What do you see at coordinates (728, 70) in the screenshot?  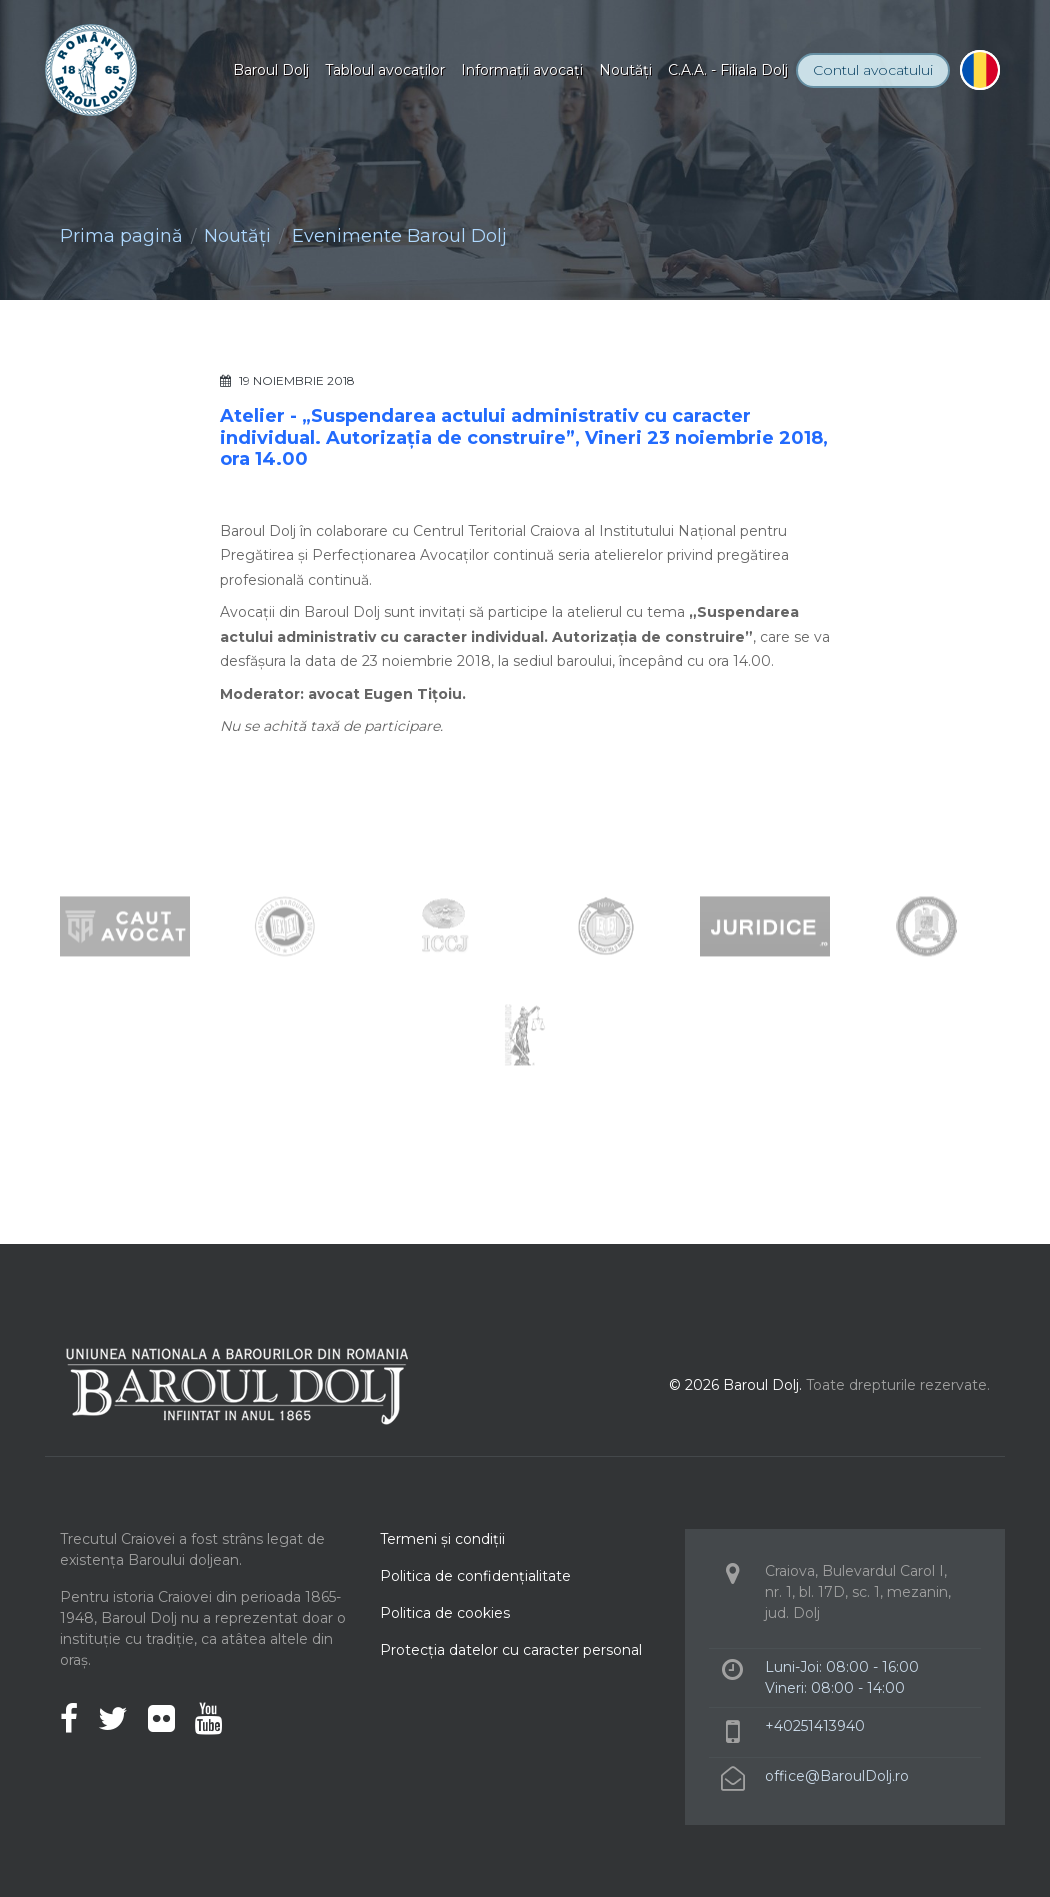 I see `C.A.A. - Filiala Dolj` at bounding box center [728, 70].